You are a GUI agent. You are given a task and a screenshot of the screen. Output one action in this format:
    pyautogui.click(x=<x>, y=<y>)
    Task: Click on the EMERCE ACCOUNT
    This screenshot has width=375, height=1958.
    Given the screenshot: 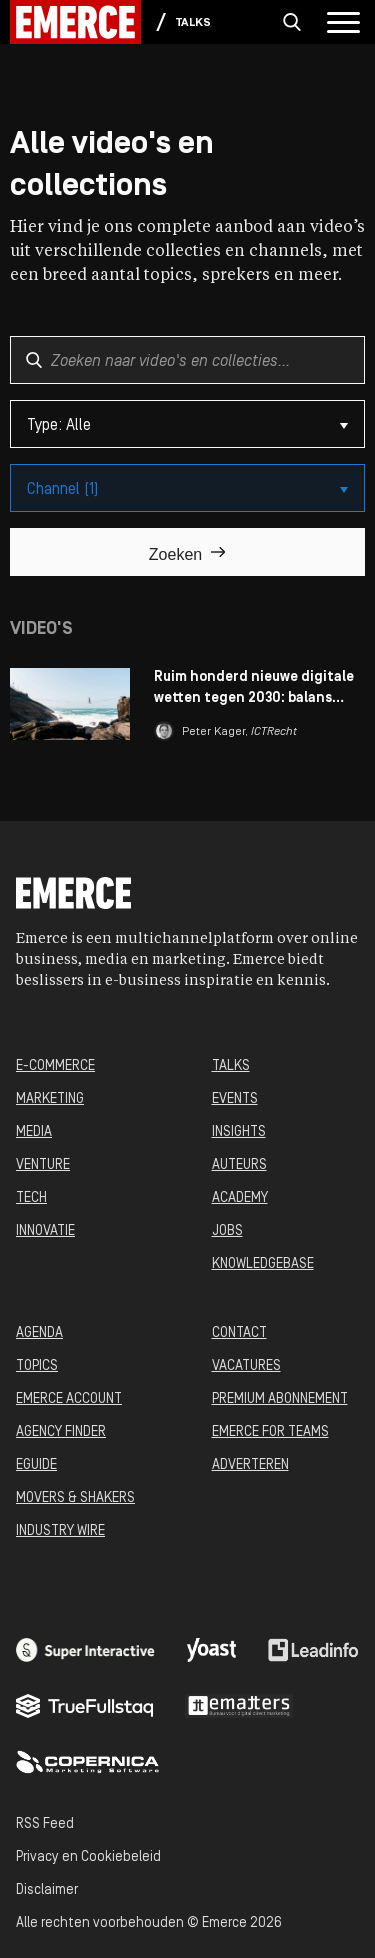 What is the action you would take?
    pyautogui.click(x=69, y=1399)
    